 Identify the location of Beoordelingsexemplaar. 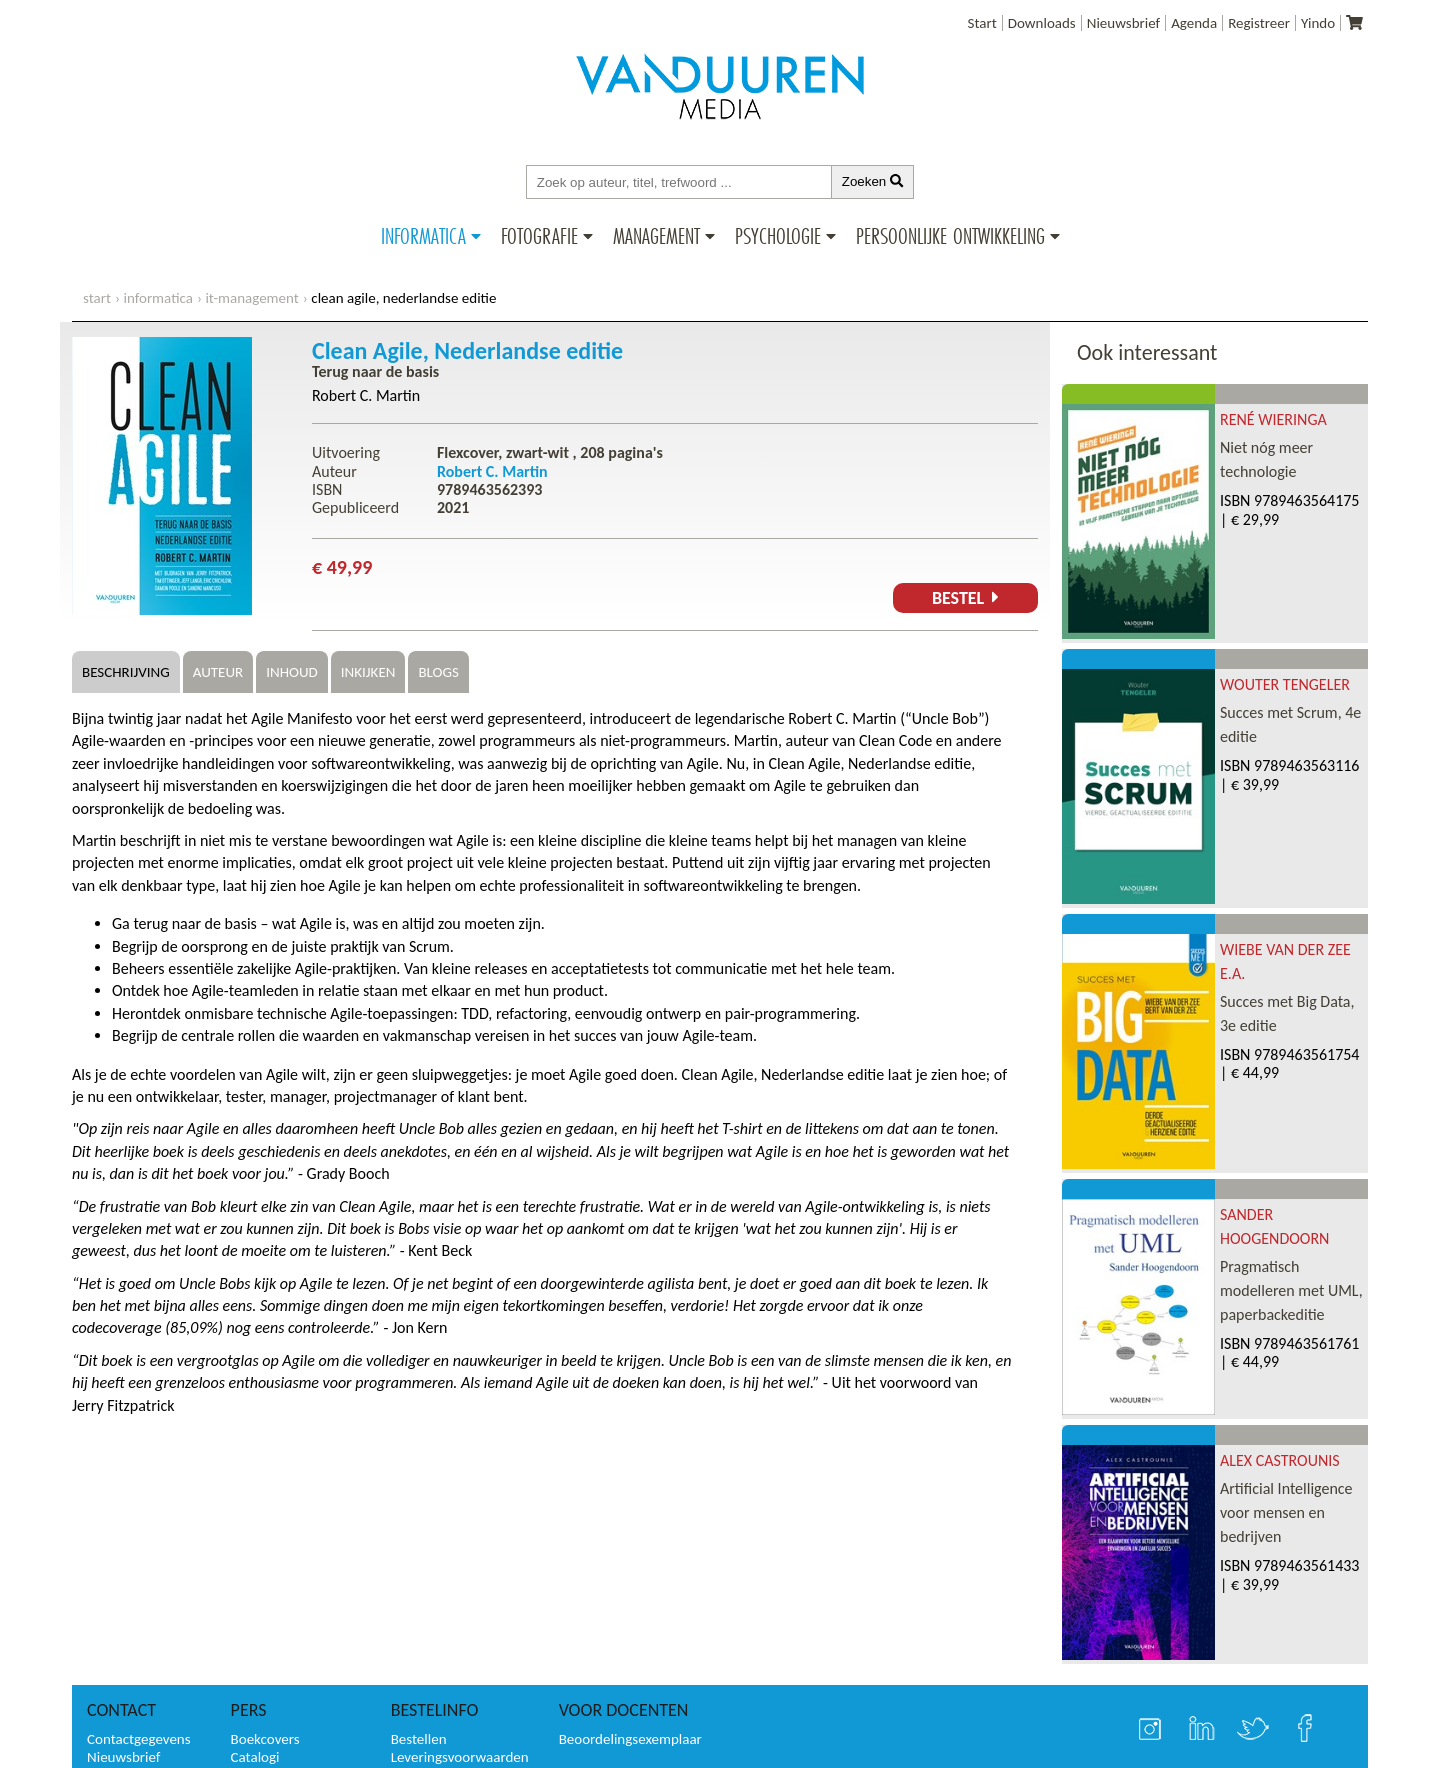
(630, 1739).